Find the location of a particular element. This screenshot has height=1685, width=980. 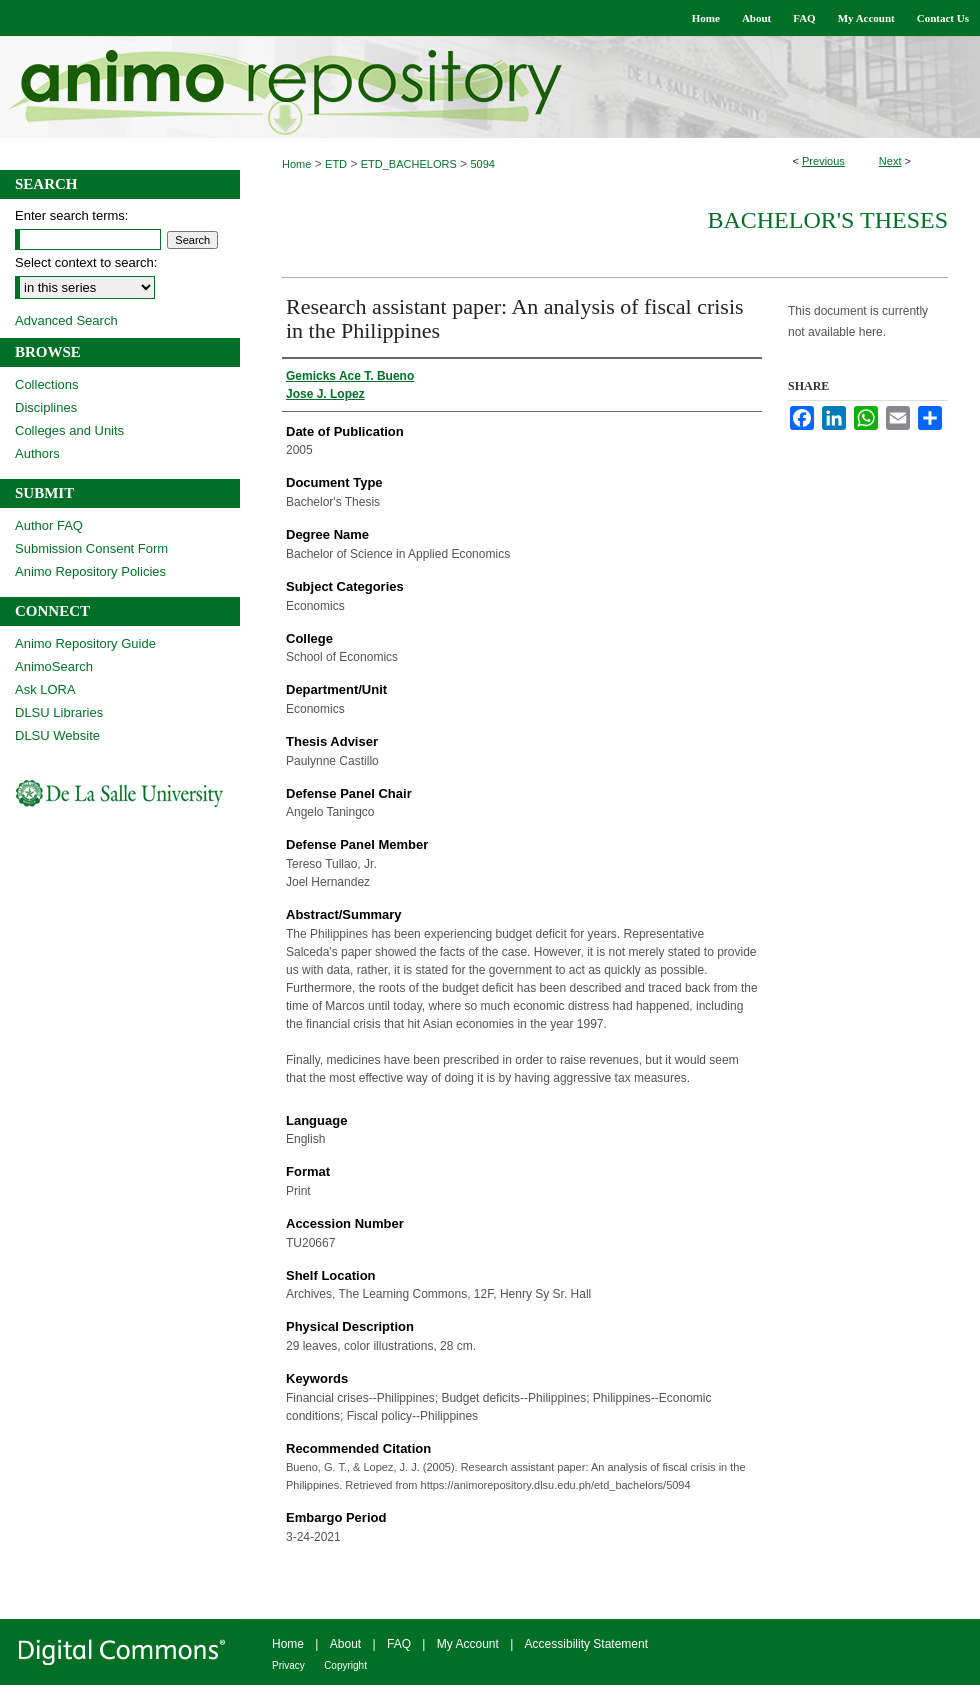

Bachelor's Theses is located at coordinates (827, 220).